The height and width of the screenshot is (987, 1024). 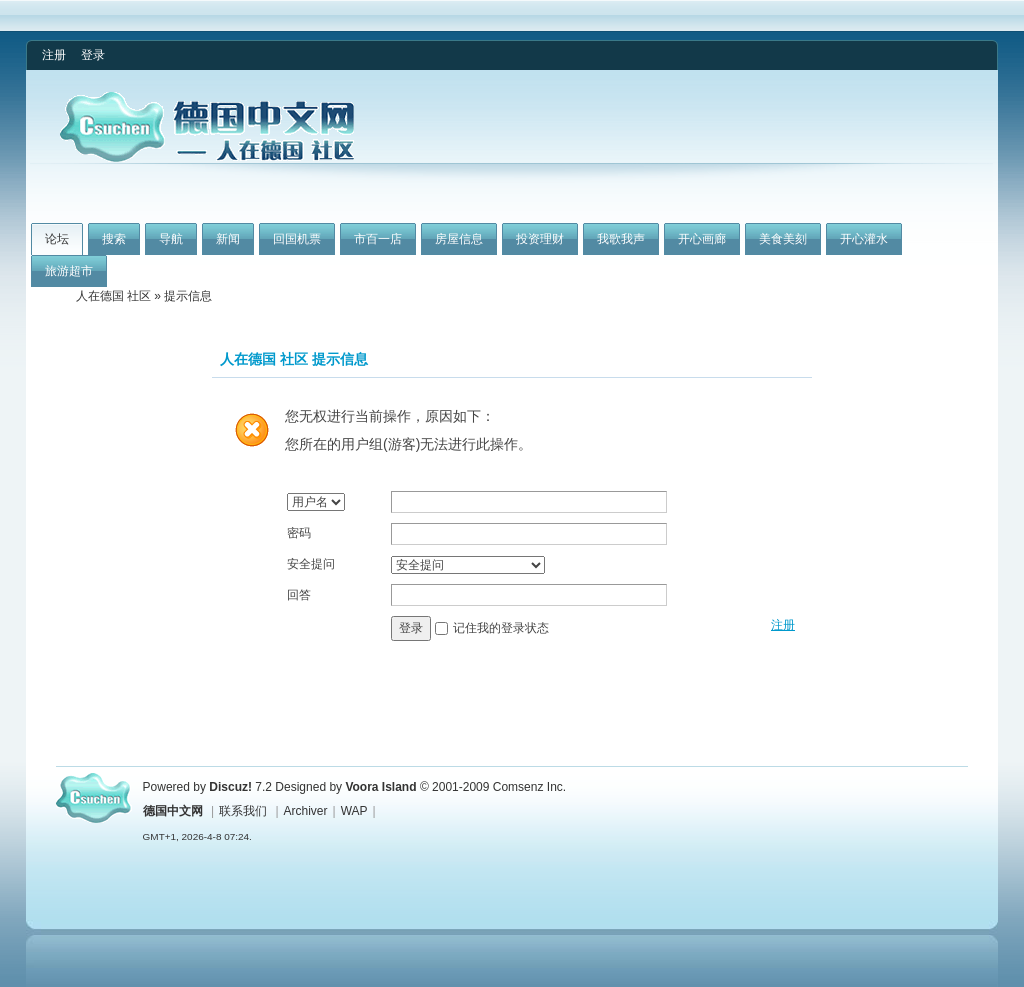 I want to click on 密码, so click(x=299, y=533).